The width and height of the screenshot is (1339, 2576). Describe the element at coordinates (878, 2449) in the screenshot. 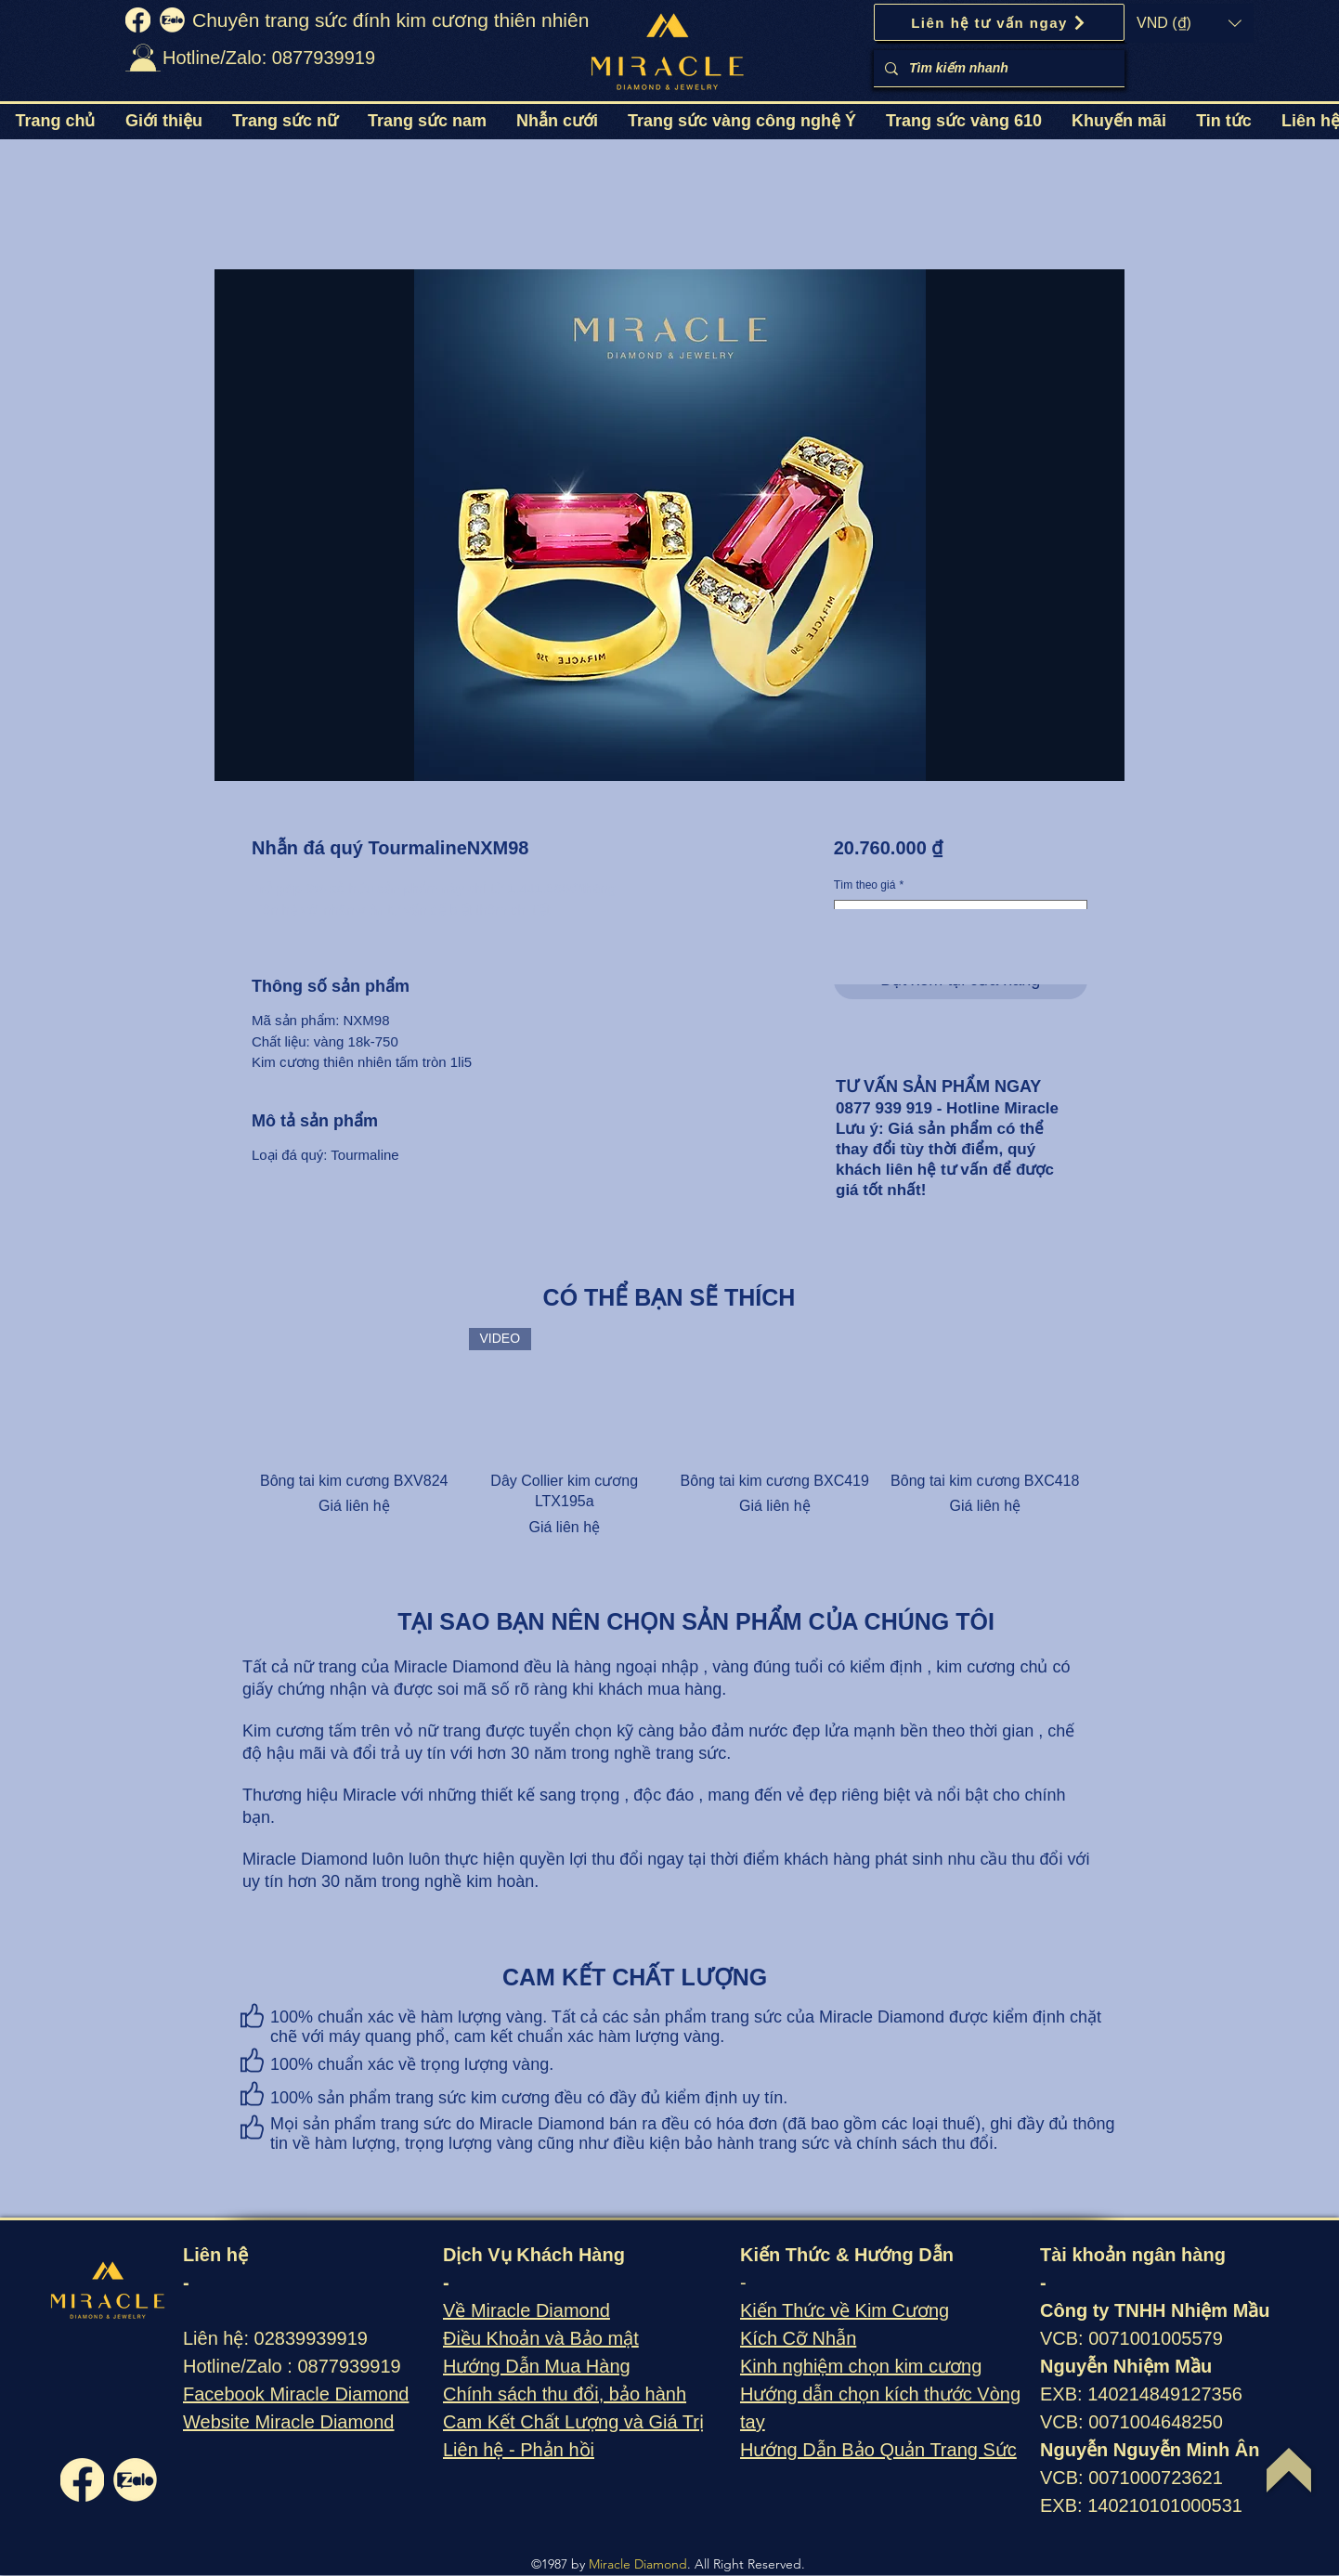

I see `Hướng Dẫn Bảo Quản Trang Sức` at that location.